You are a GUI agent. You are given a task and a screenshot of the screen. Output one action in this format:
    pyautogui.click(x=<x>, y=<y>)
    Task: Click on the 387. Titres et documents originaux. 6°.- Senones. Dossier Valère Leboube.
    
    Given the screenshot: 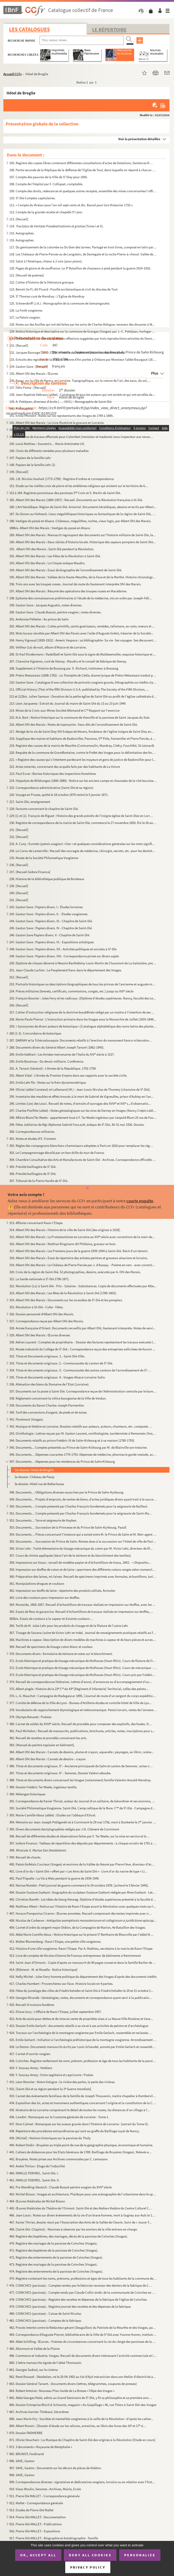 What is the action you would take?
    pyautogui.click(x=60, y=1773)
    